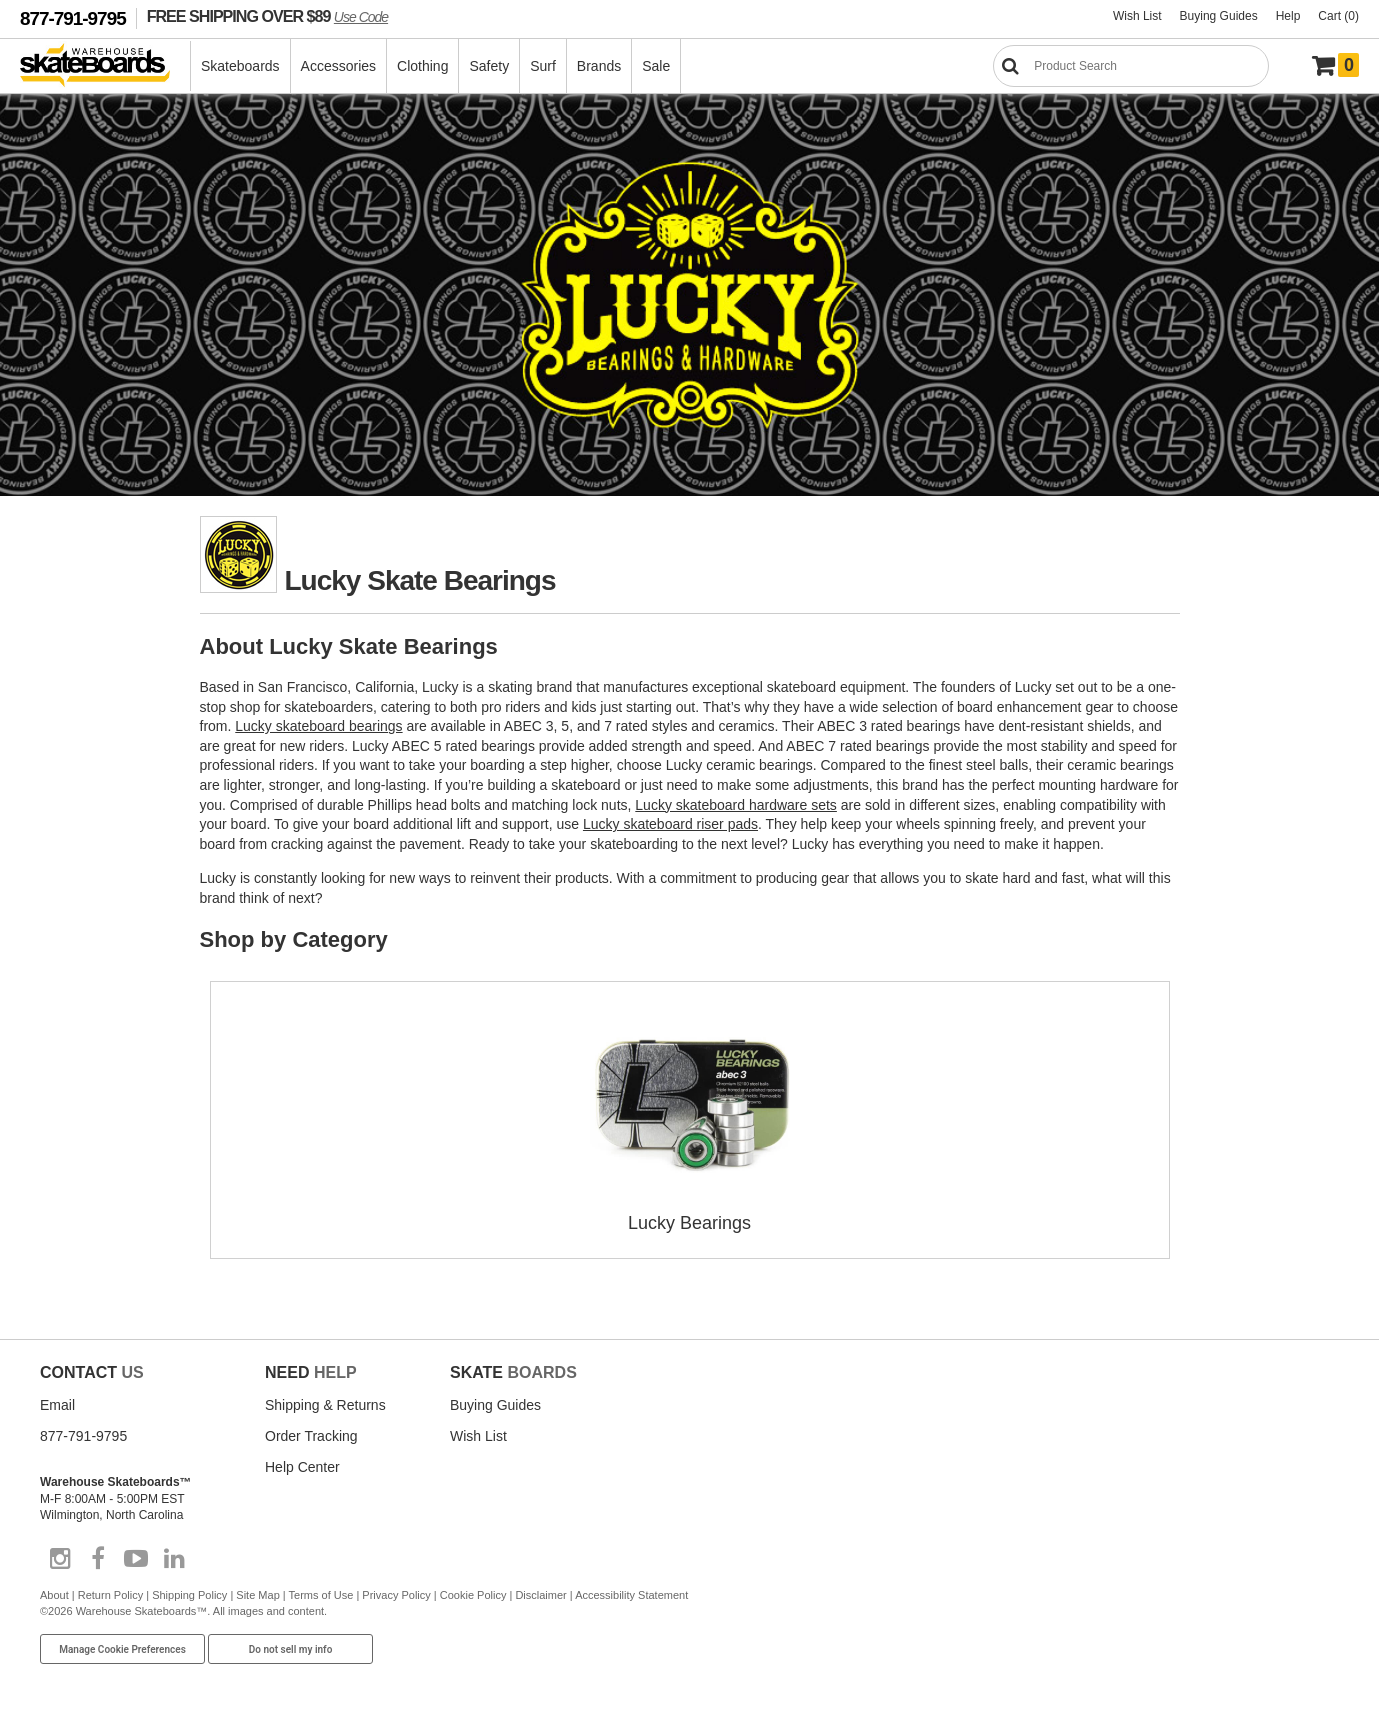 This screenshot has height=1734, width=1379. What do you see at coordinates (73, 18) in the screenshot?
I see `877-791-9795` at bounding box center [73, 18].